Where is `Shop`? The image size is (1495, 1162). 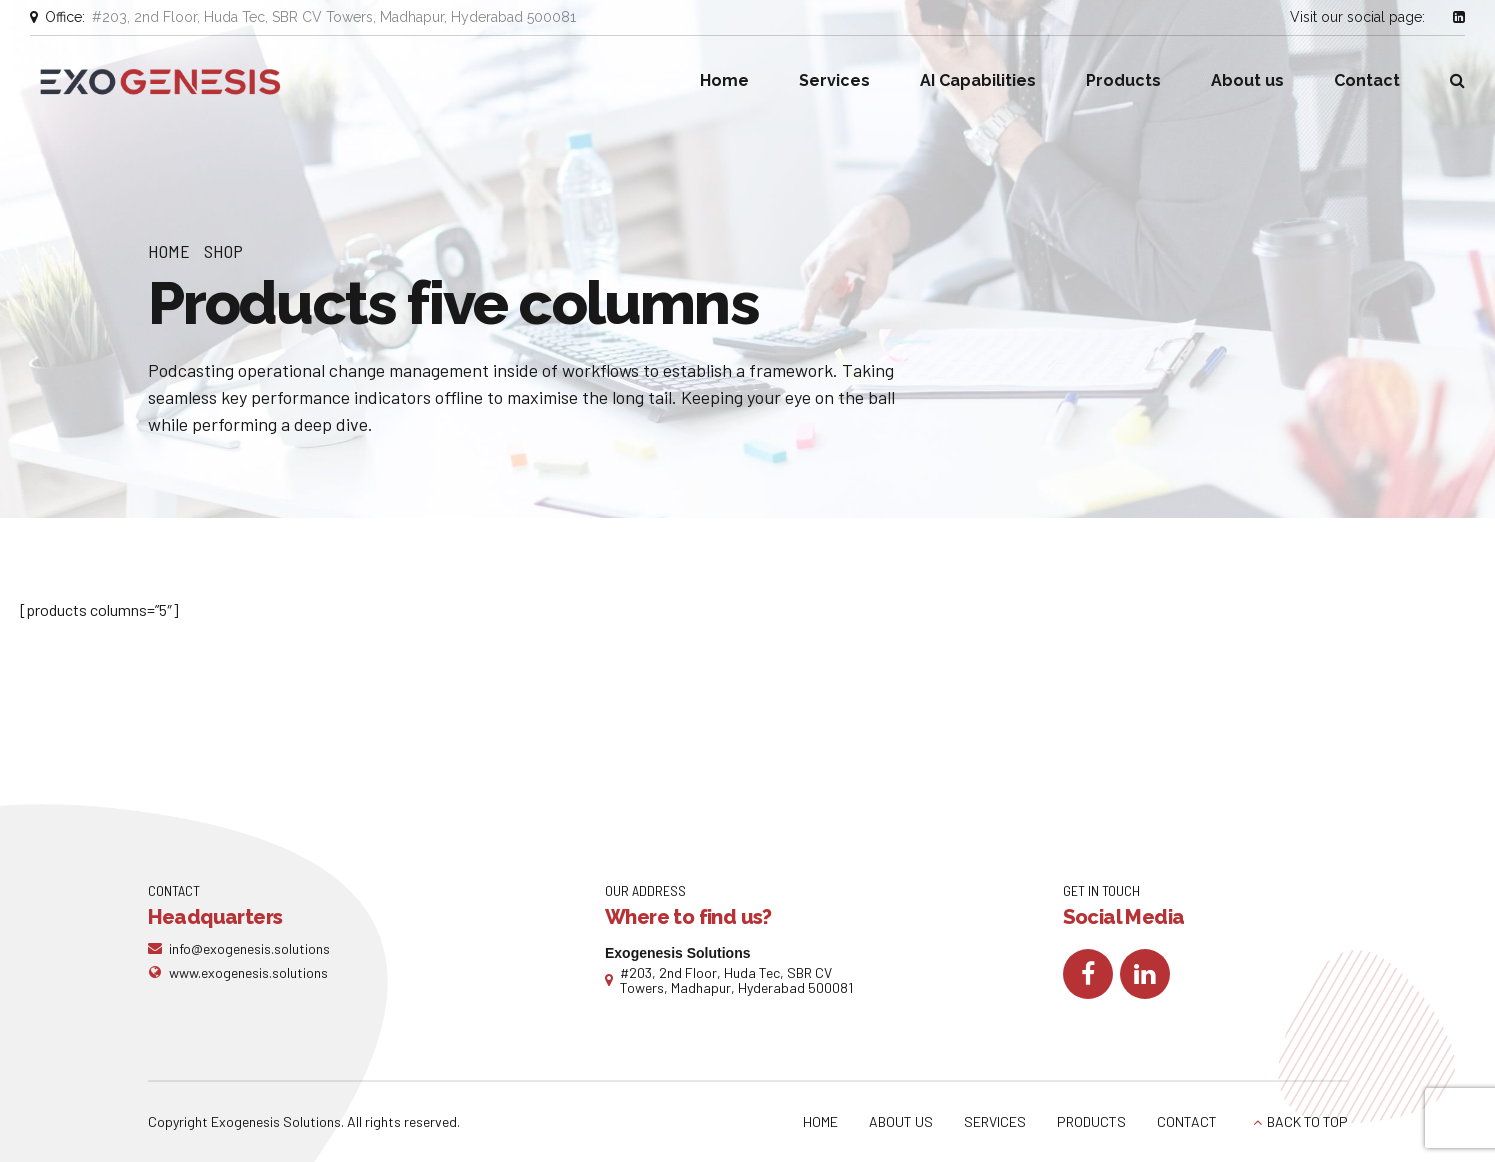
Shop is located at coordinates (223, 251).